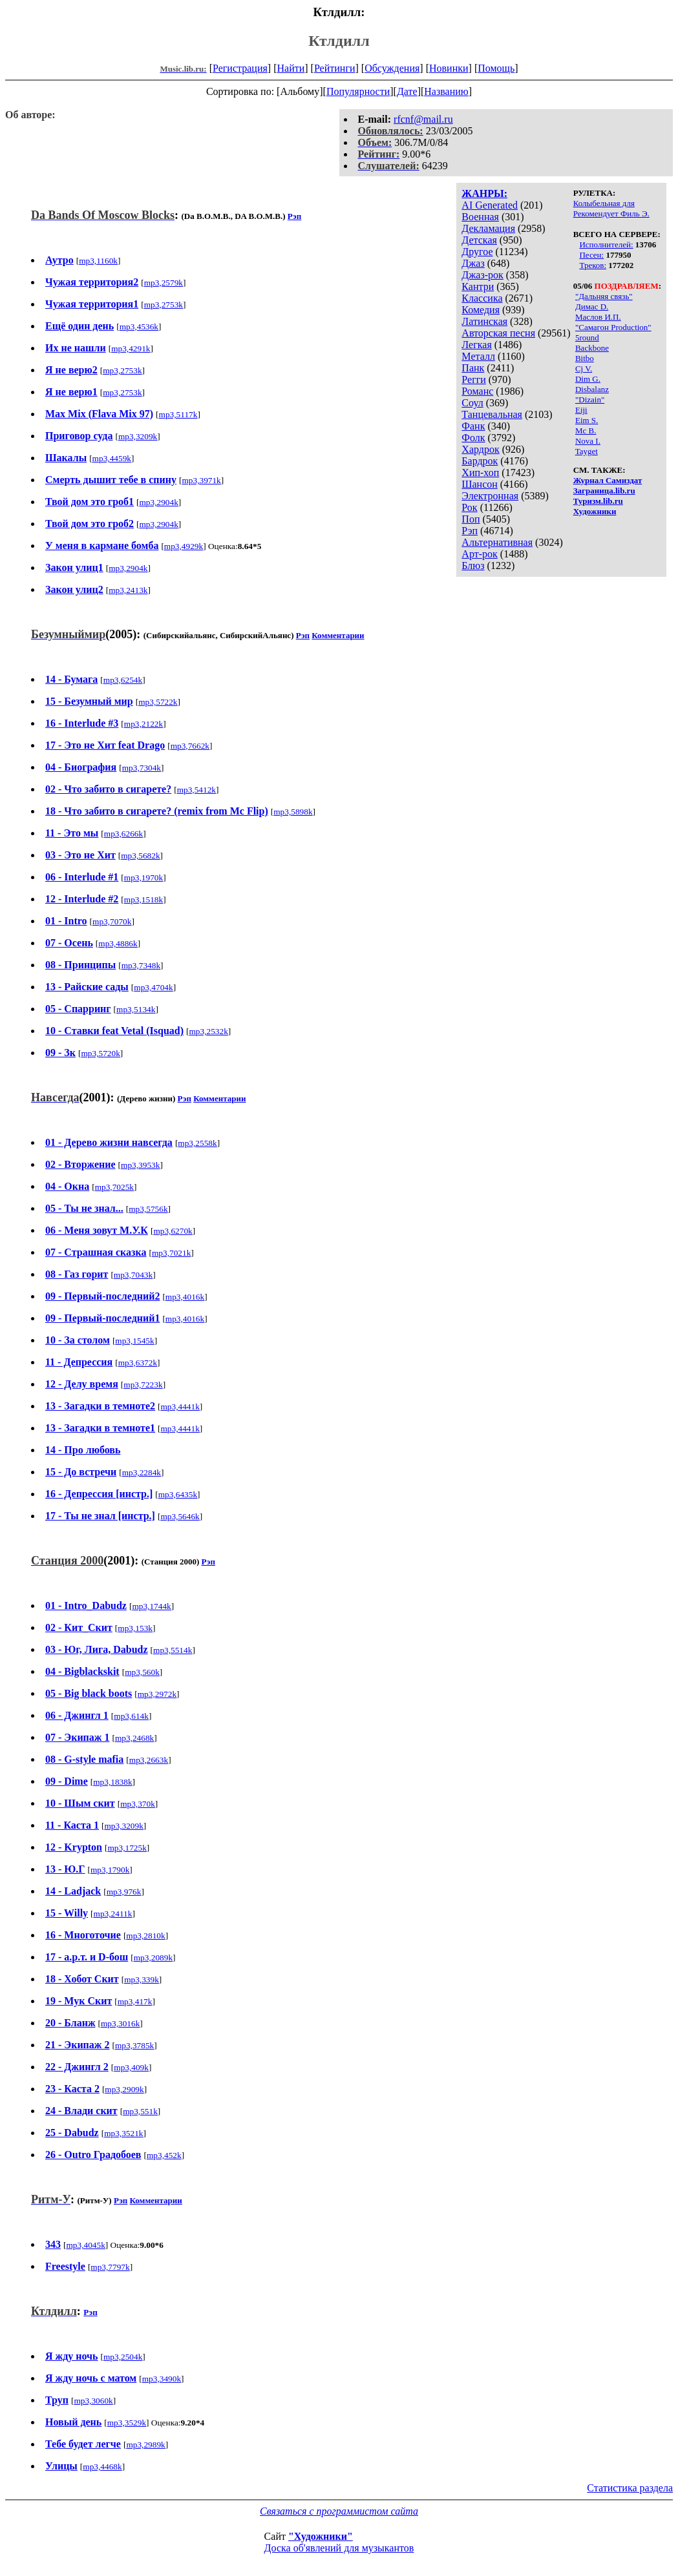 Image resolution: width=678 pixels, height=2576 pixels. What do you see at coordinates (423, 119) in the screenshot?
I see `rfcnf@mail.ru` at bounding box center [423, 119].